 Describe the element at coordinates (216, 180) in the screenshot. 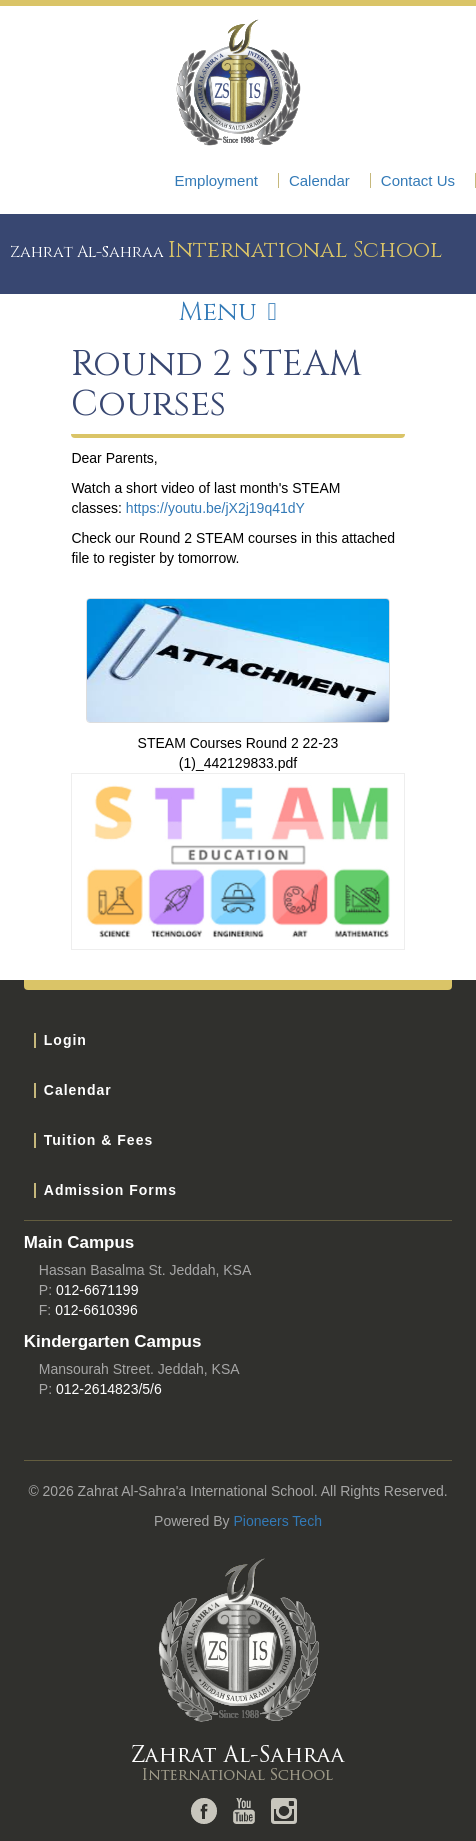

I see `Employment` at that location.